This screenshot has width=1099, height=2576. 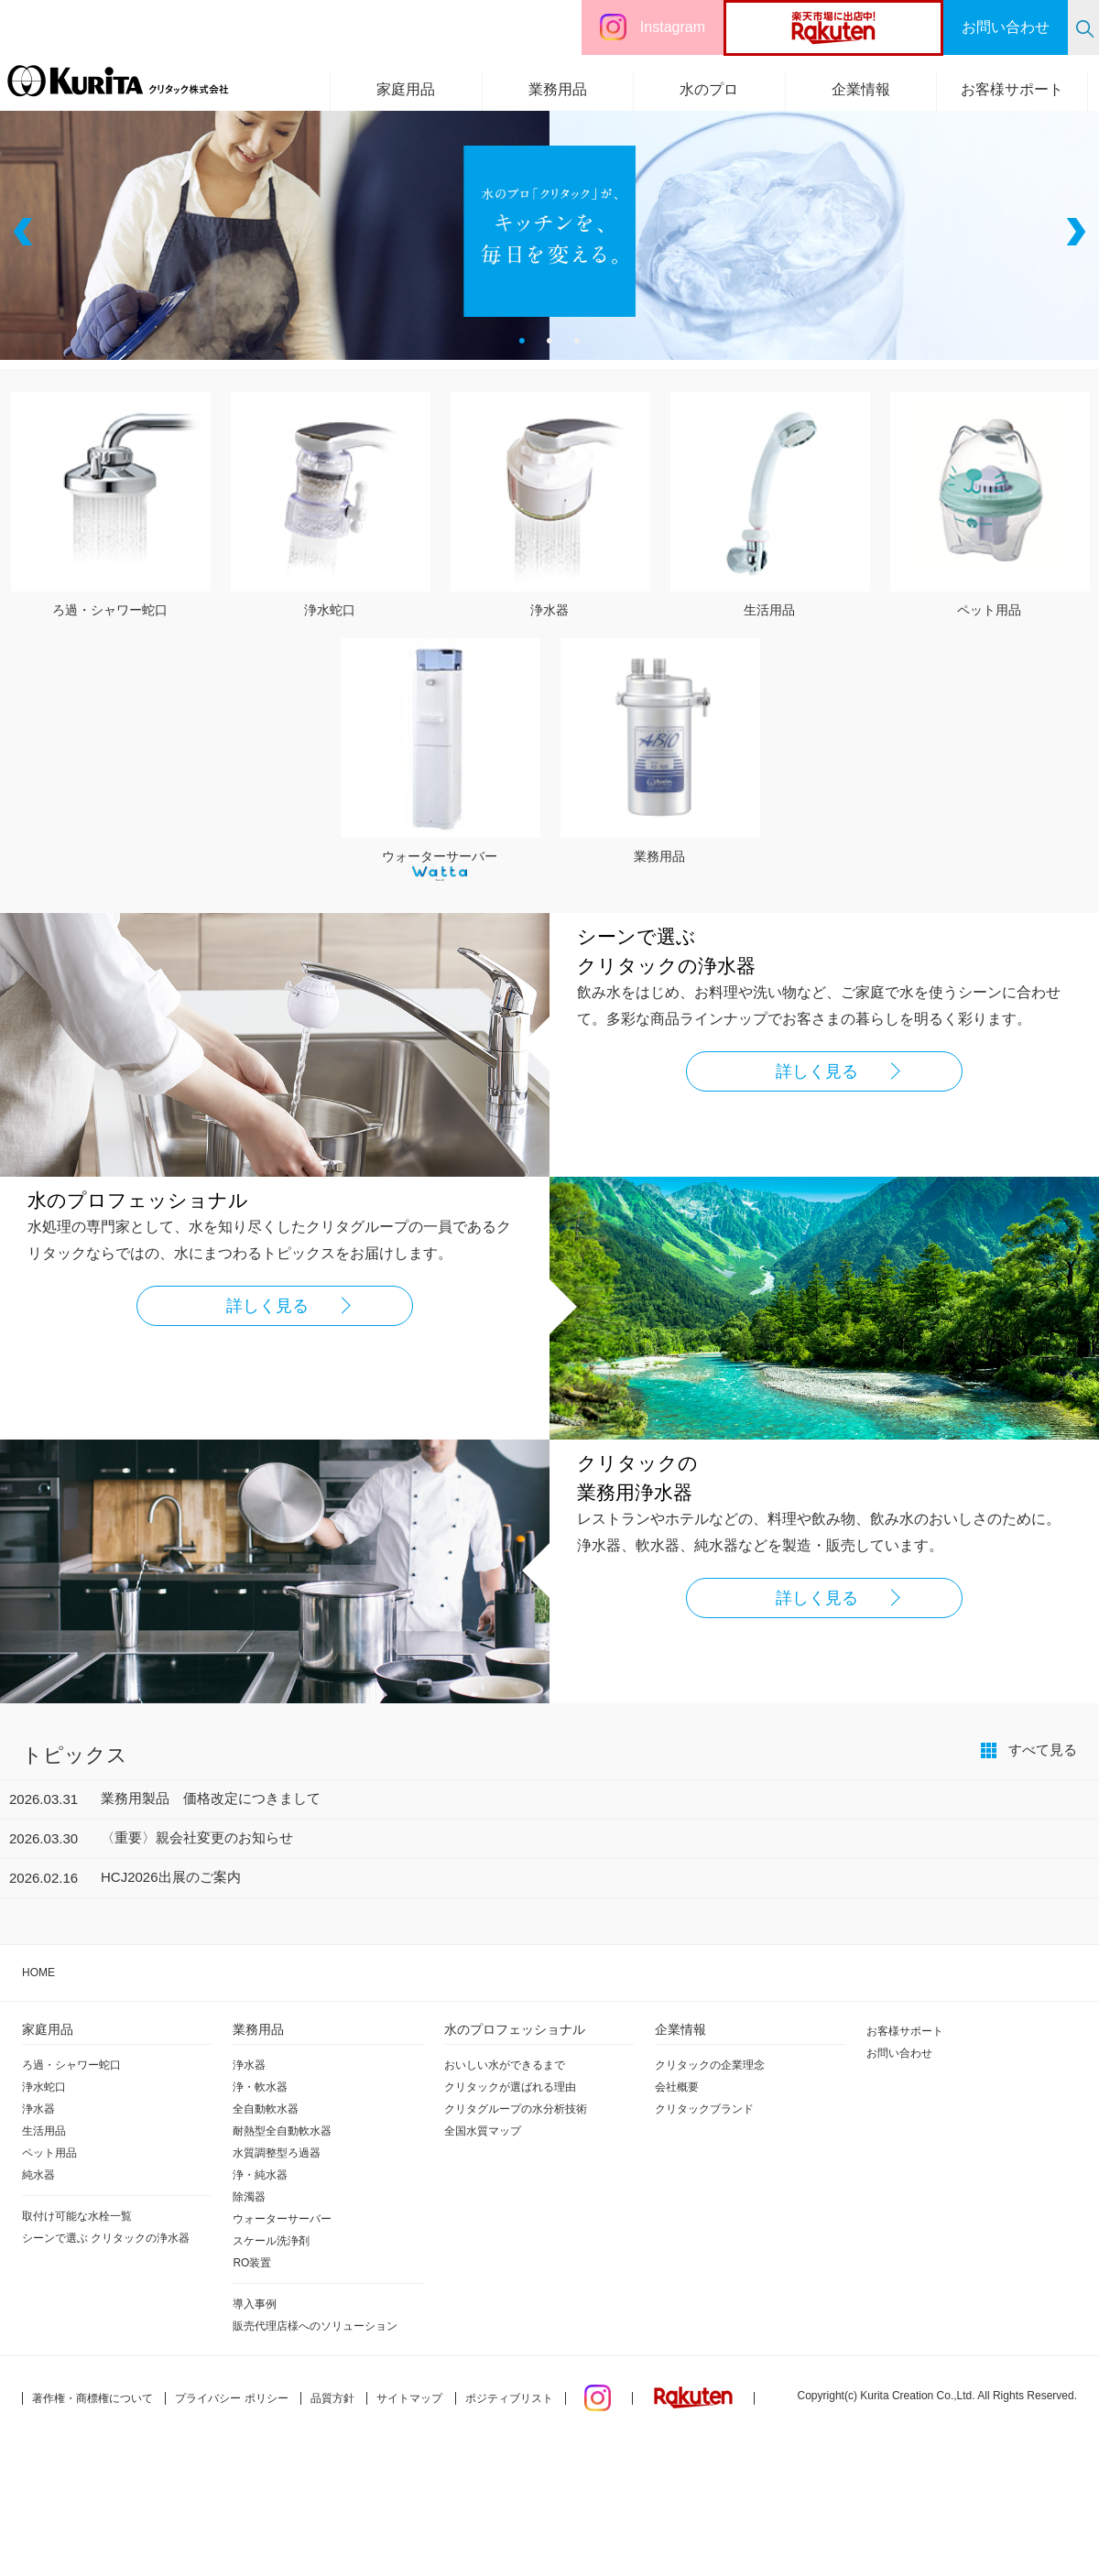 What do you see at coordinates (92, 2398) in the screenshot?
I see `著作権・商標権について` at bounding box center [92, 2398].